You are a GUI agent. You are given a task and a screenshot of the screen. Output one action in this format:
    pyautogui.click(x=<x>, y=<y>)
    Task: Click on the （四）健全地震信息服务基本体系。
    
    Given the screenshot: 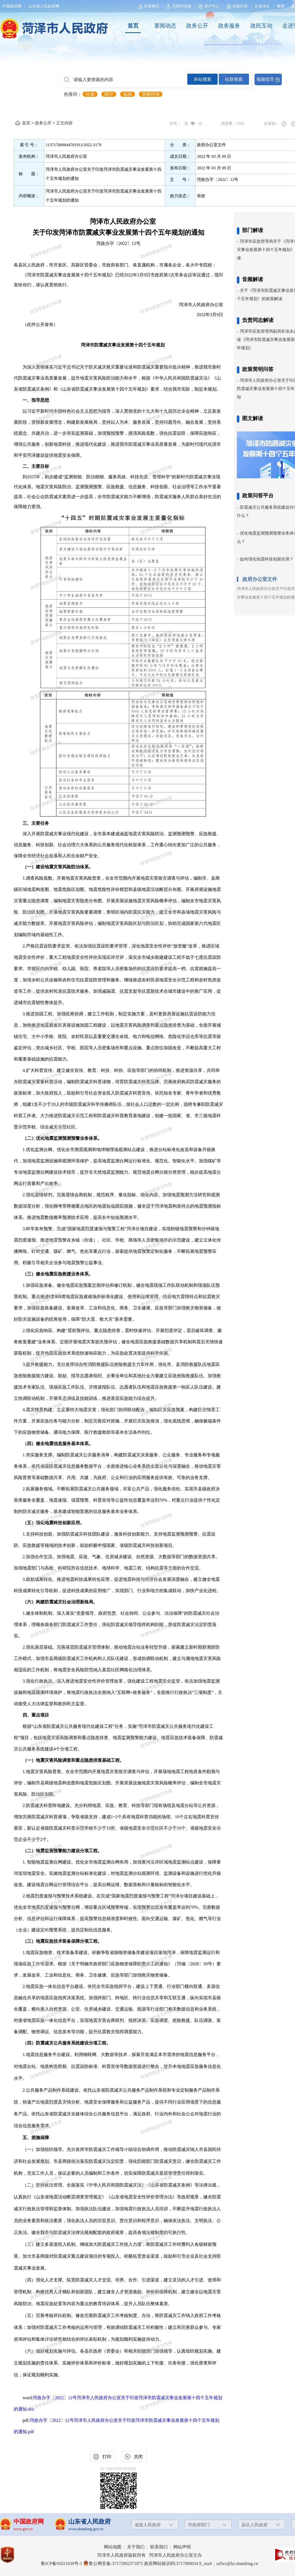 What is the action you would take?
    pyautogui.click(x=58, y=1443)
    